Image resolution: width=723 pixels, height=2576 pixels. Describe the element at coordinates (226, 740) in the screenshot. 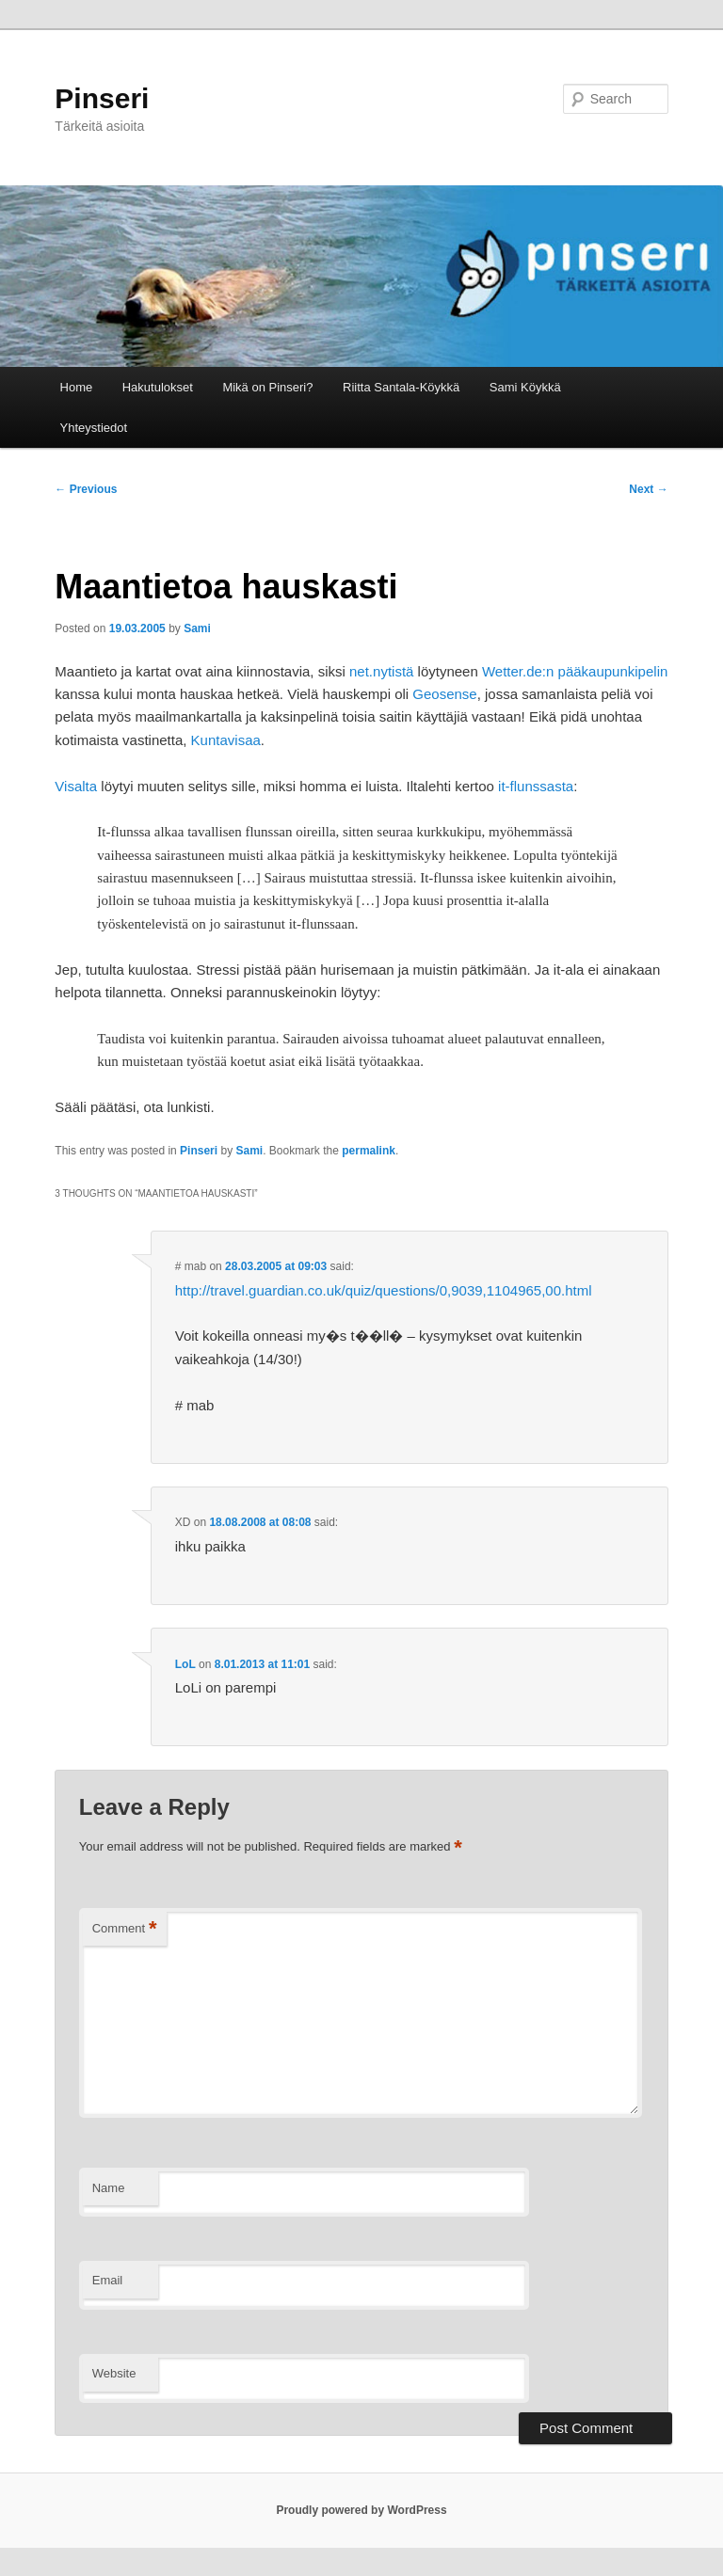

I see `Kuntavisaa` at that location.